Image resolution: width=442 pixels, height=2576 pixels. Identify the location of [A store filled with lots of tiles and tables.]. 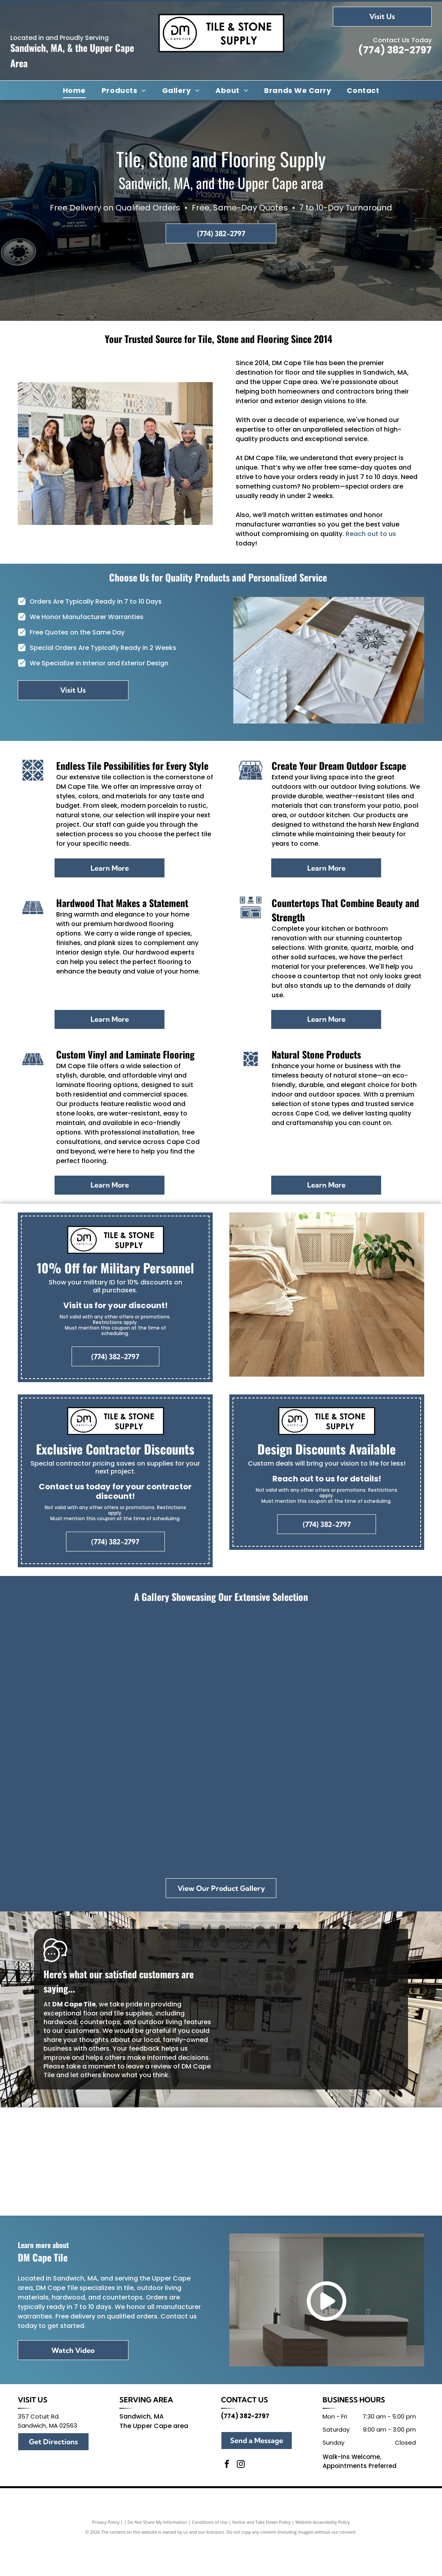
(301, 1678).